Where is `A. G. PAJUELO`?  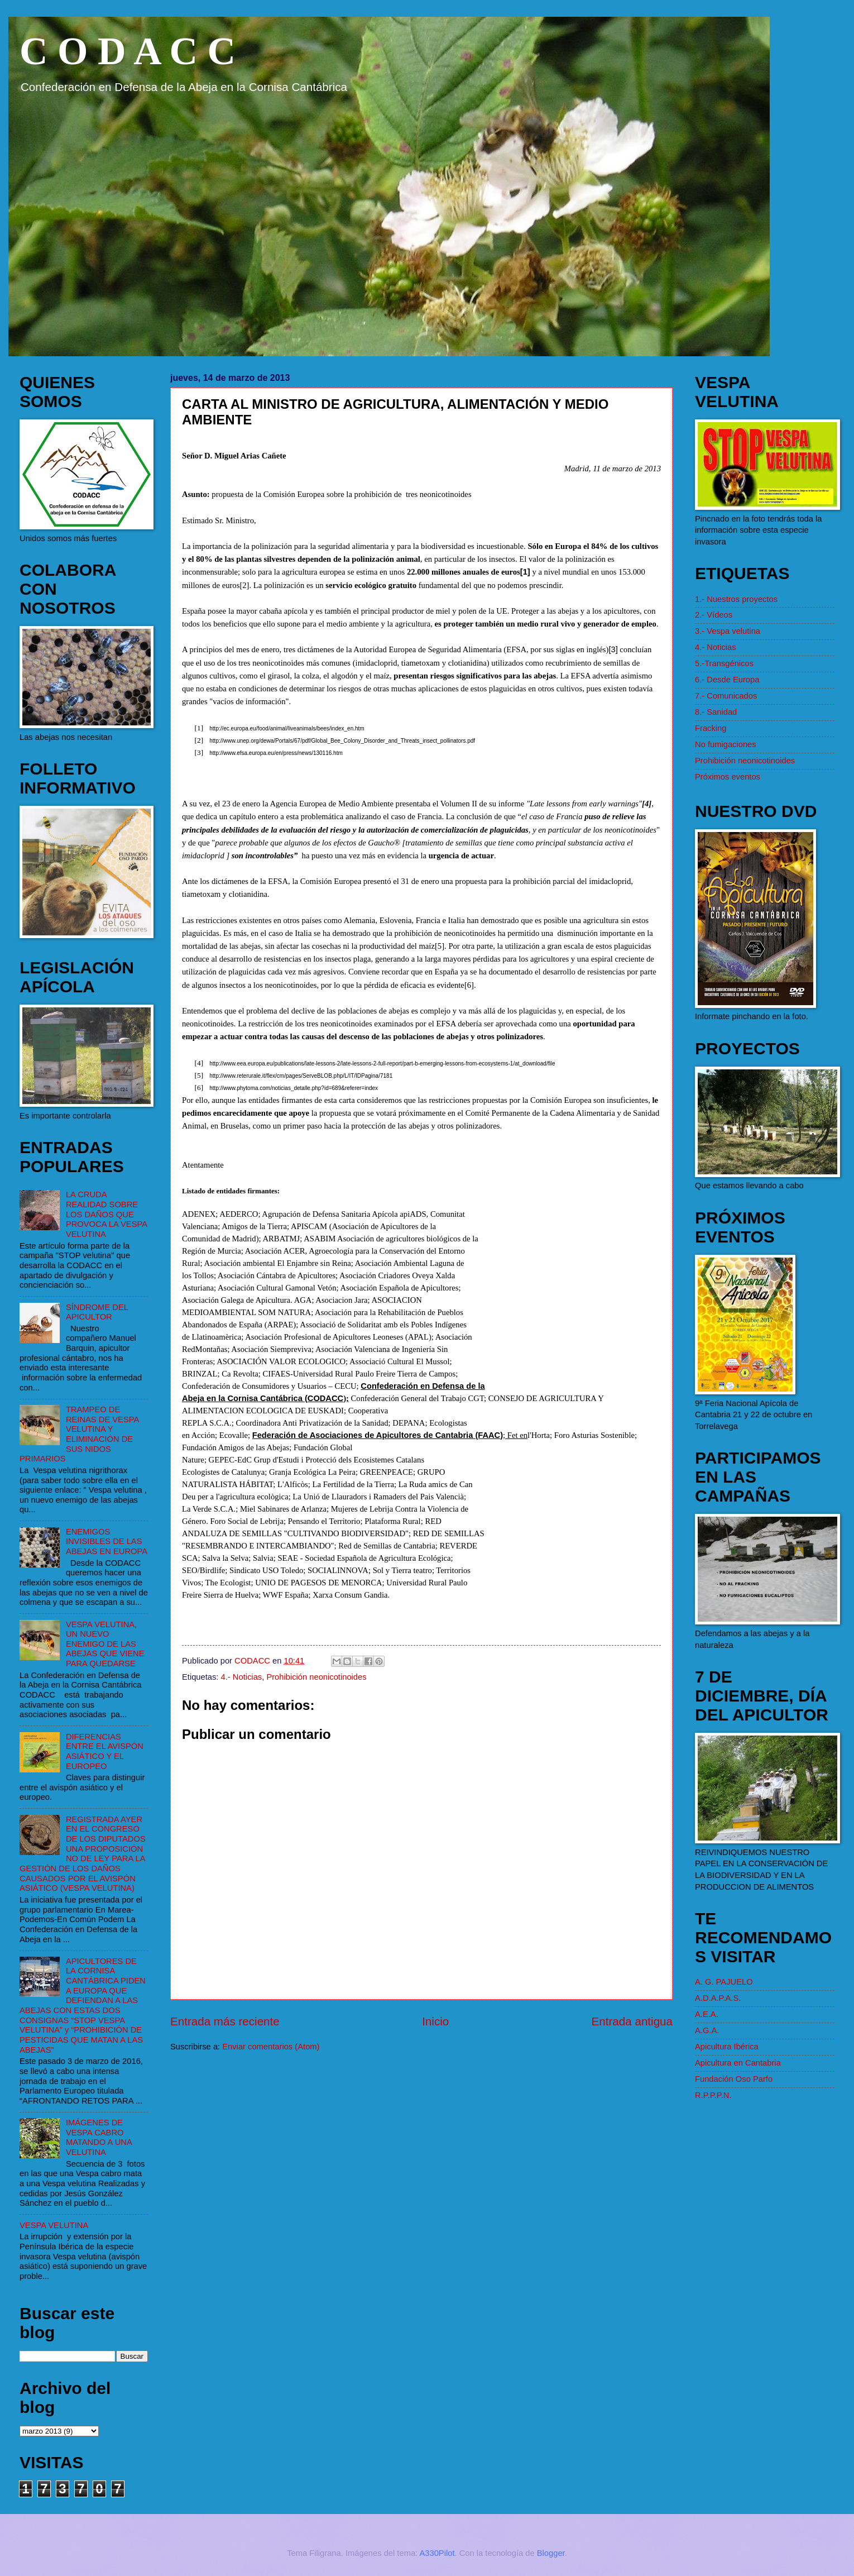 A. G. PAJUELO is located at coordinates (724, 1981).